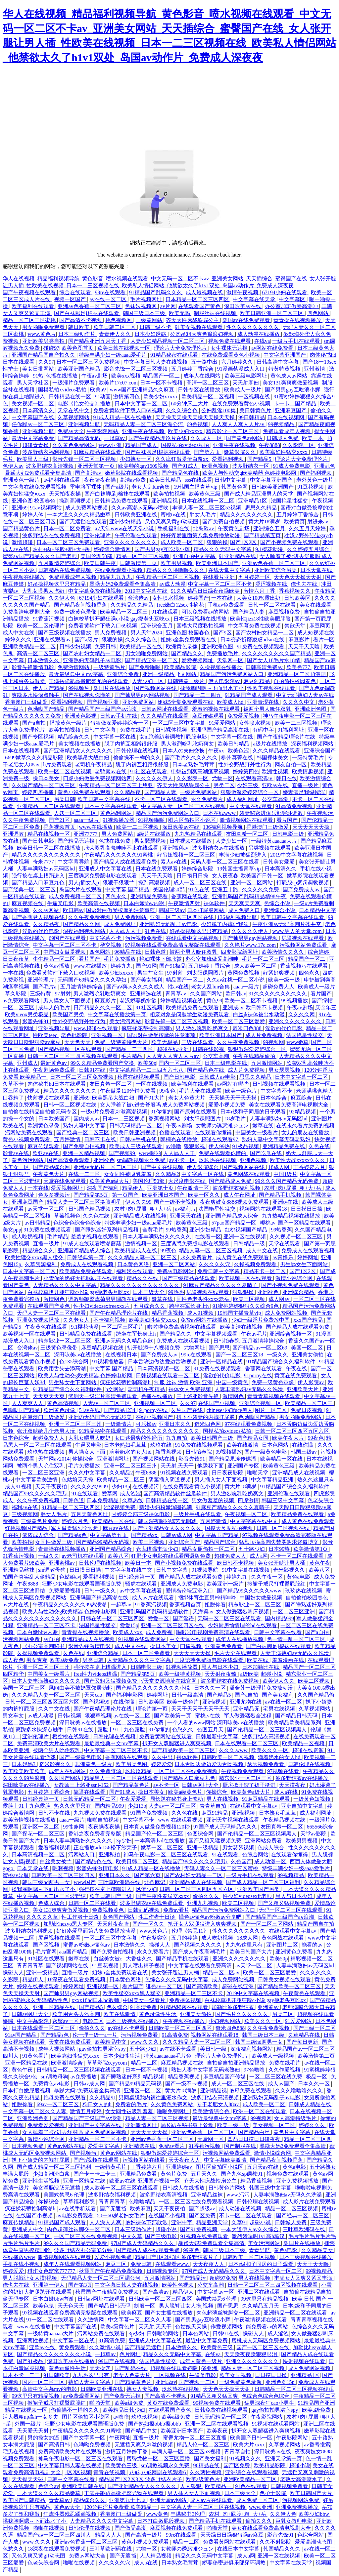  Describe the element at coordinates (73, 910) in the screenshot. I see `欧日韩av` at that location.